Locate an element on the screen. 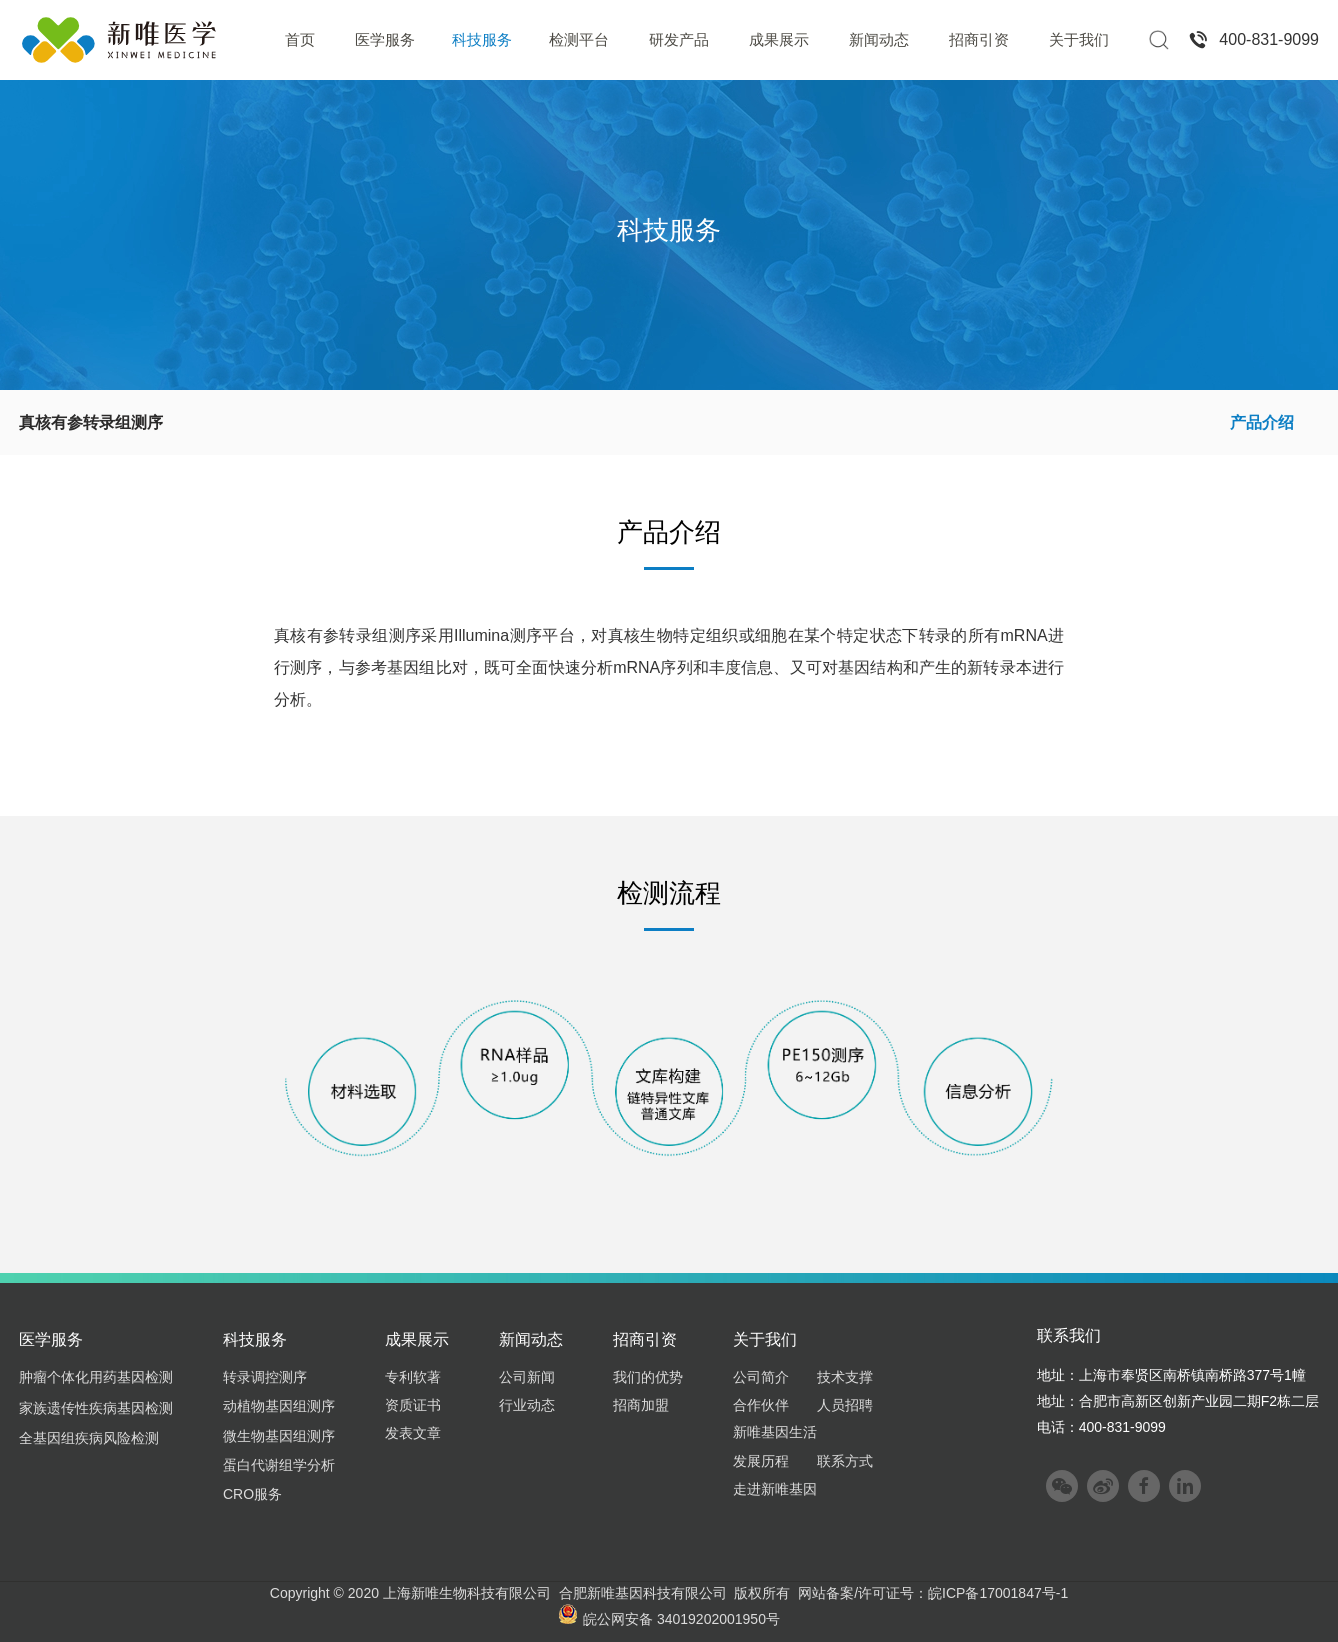 Image resolution: width=1338 pixels, height=1642 pixels. 肿瘤个体化用药基因检测 is located at coordinates (96, 1377).